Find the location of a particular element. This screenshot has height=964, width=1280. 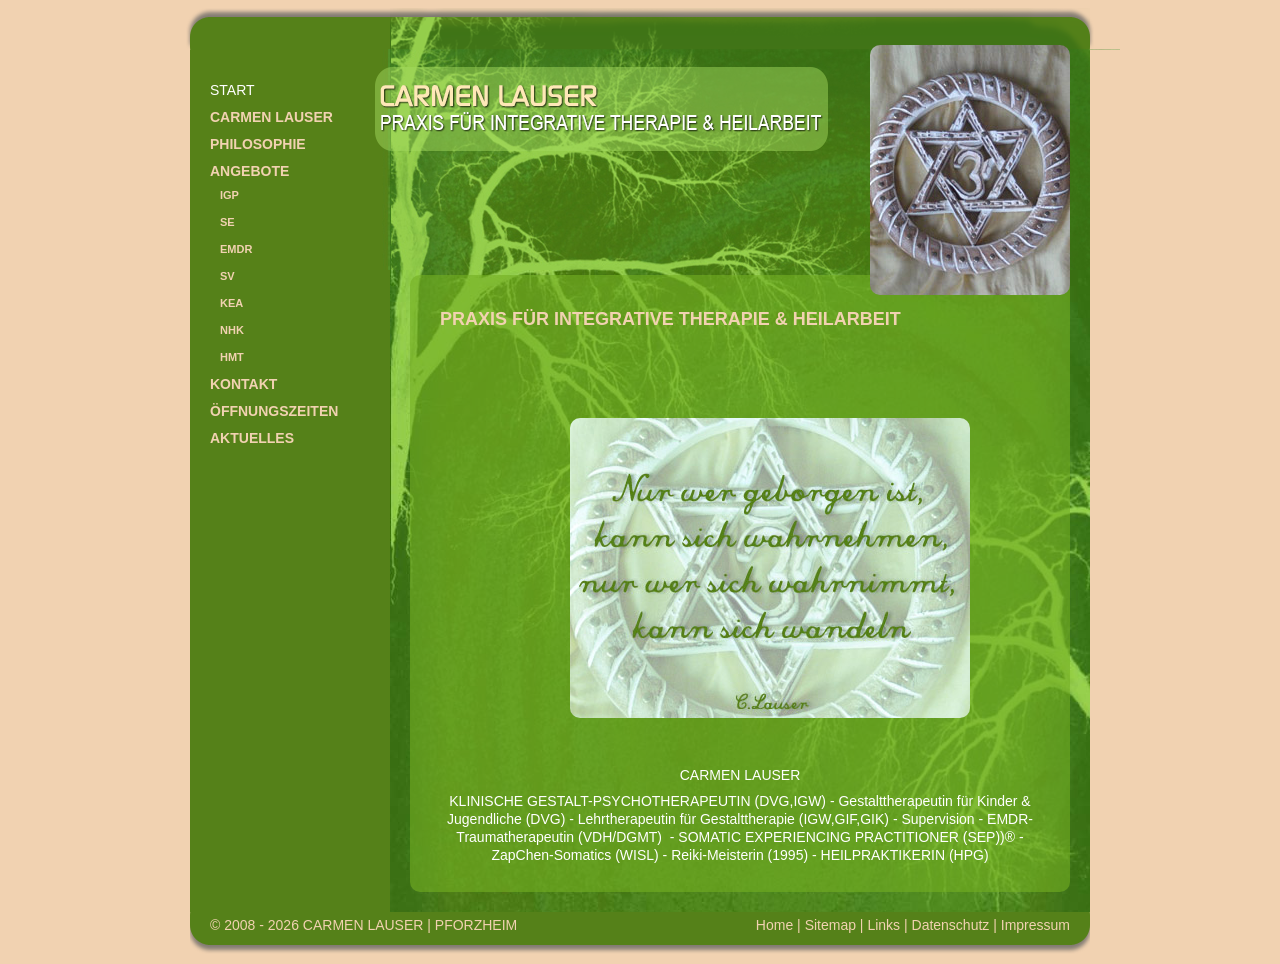

SE is located at coordinates (227, 222).